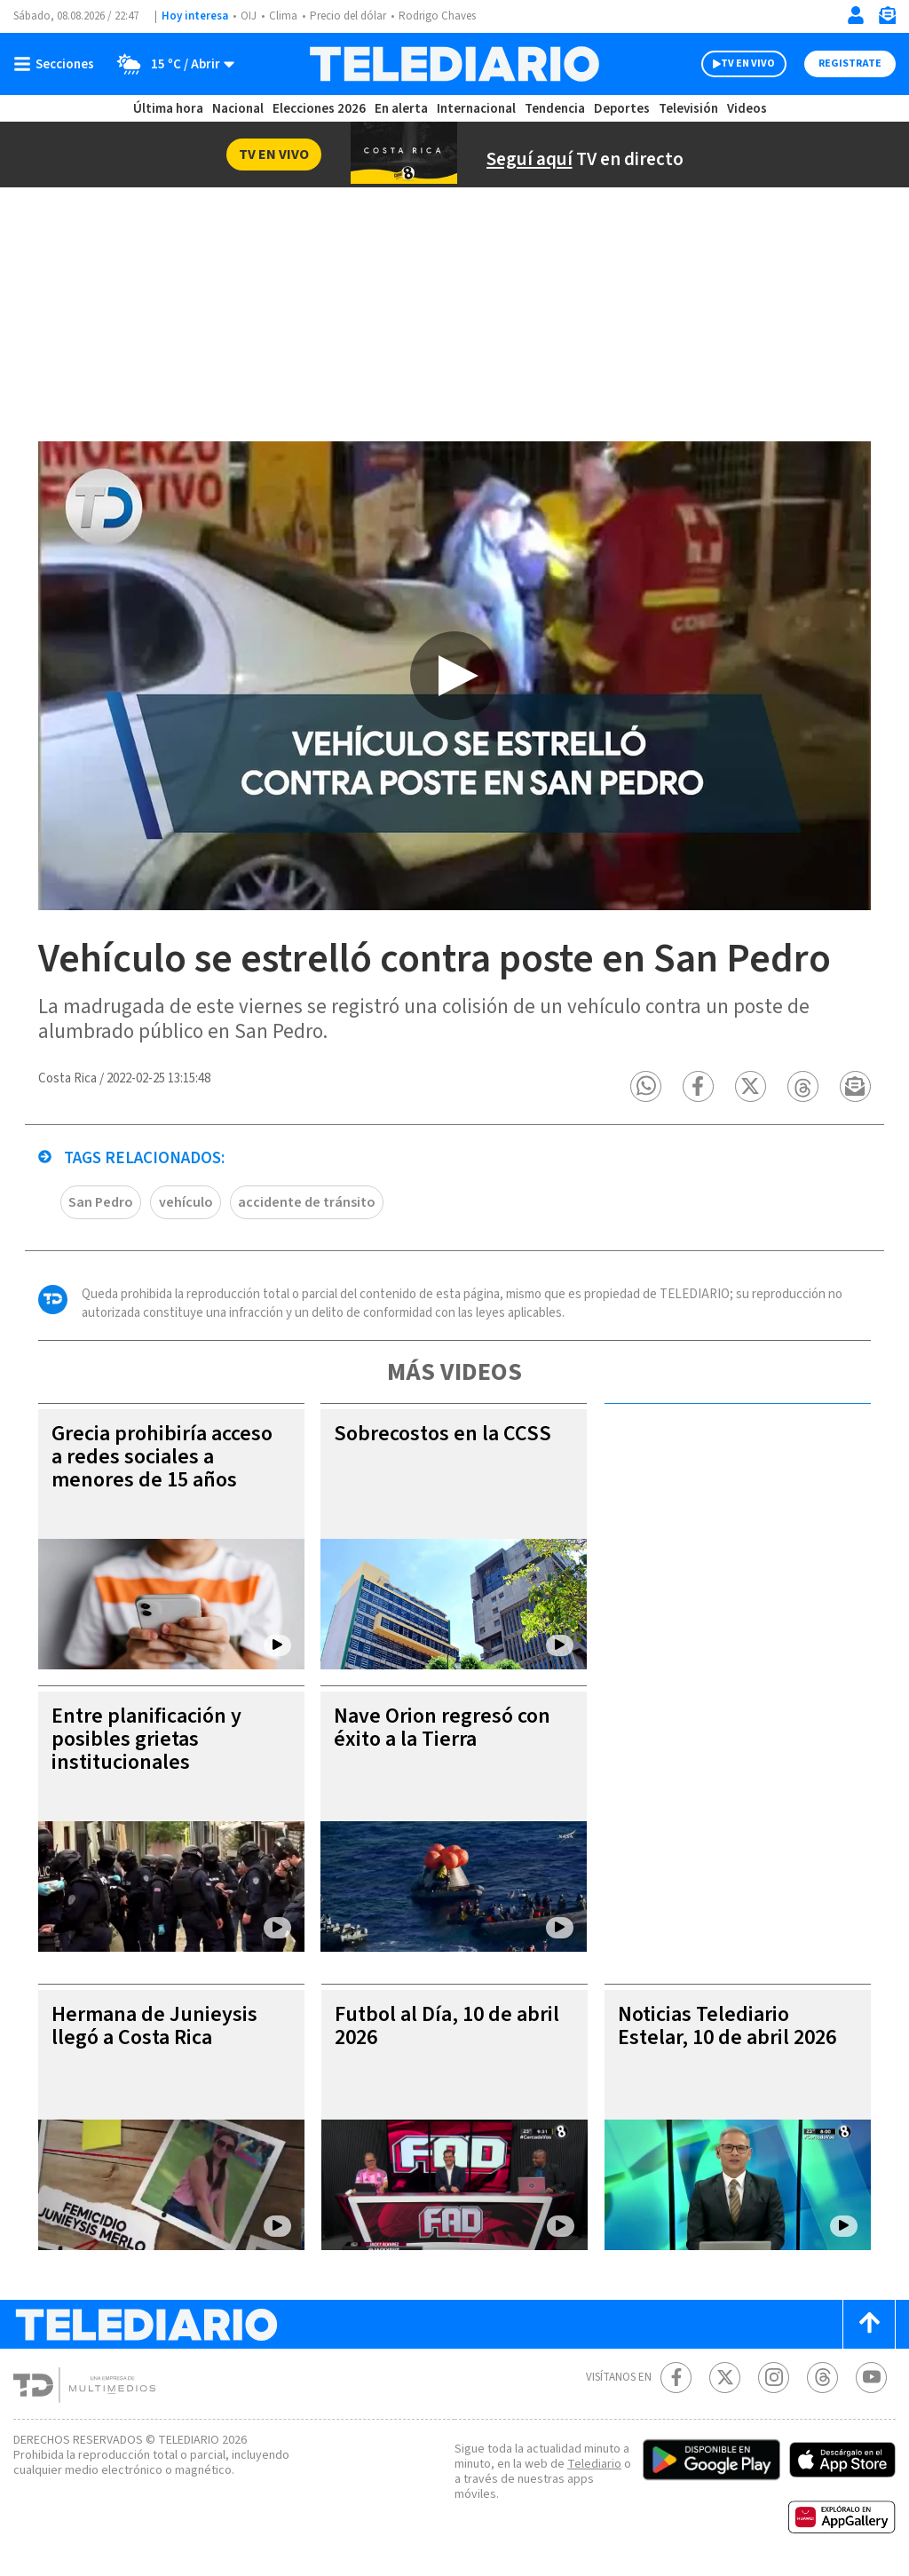 The height and width of the screenshot is (2576, 909). I want to click on Internacional, so click(476, 108).